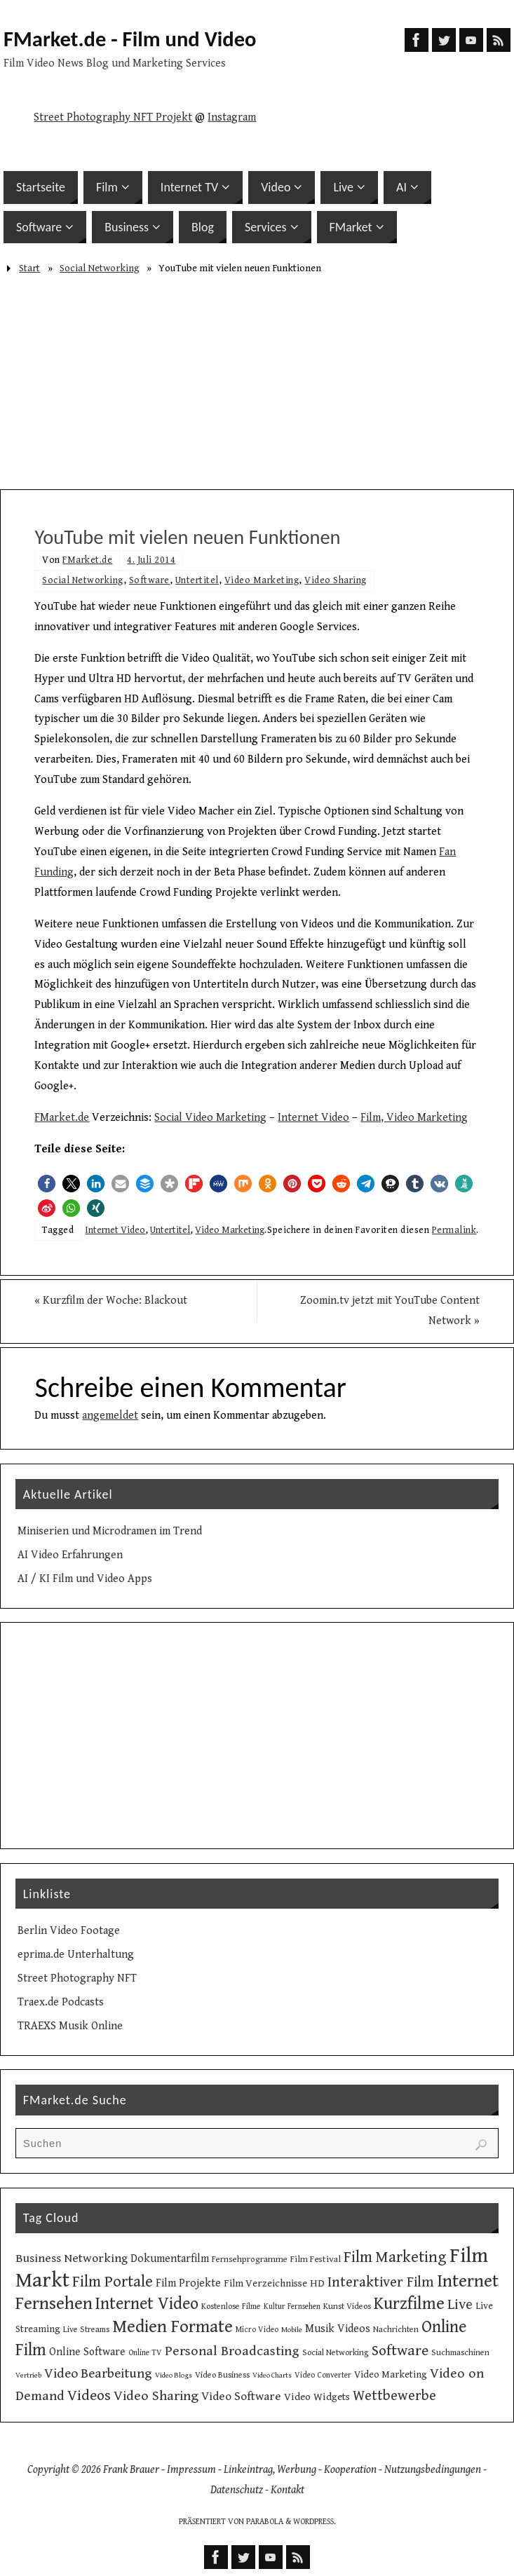 Image resolution: width=514 pixels, height=2576 pixels. Describe the element at coordinates (61, 2002) in the screenshot. I see `Traex.de Podcasts` at that location.